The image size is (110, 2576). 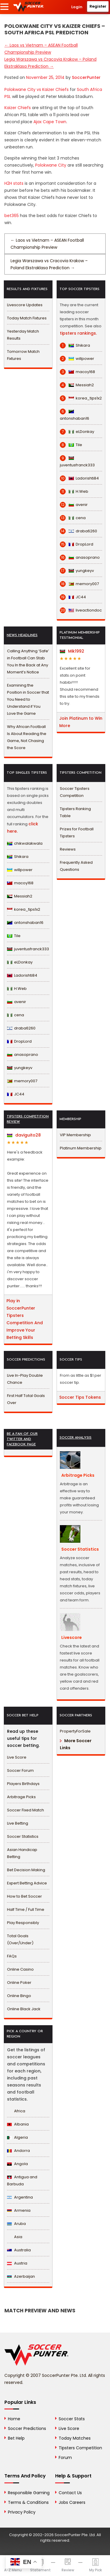 What do you see at coordinates (70, 2493) in the screenshot?
I see `Contact Us` at bounding box center [70, 2493].